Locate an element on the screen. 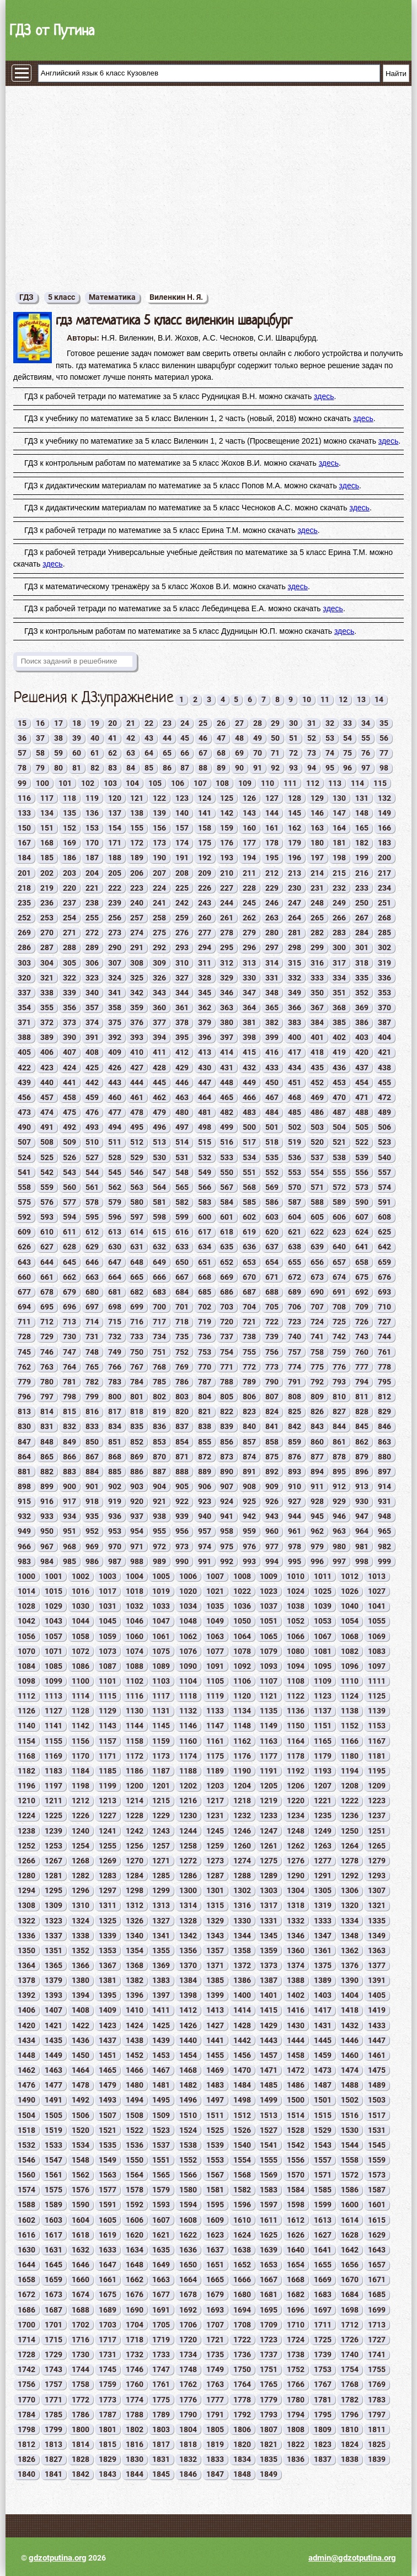  858 is located at coordinates (272, 1441).